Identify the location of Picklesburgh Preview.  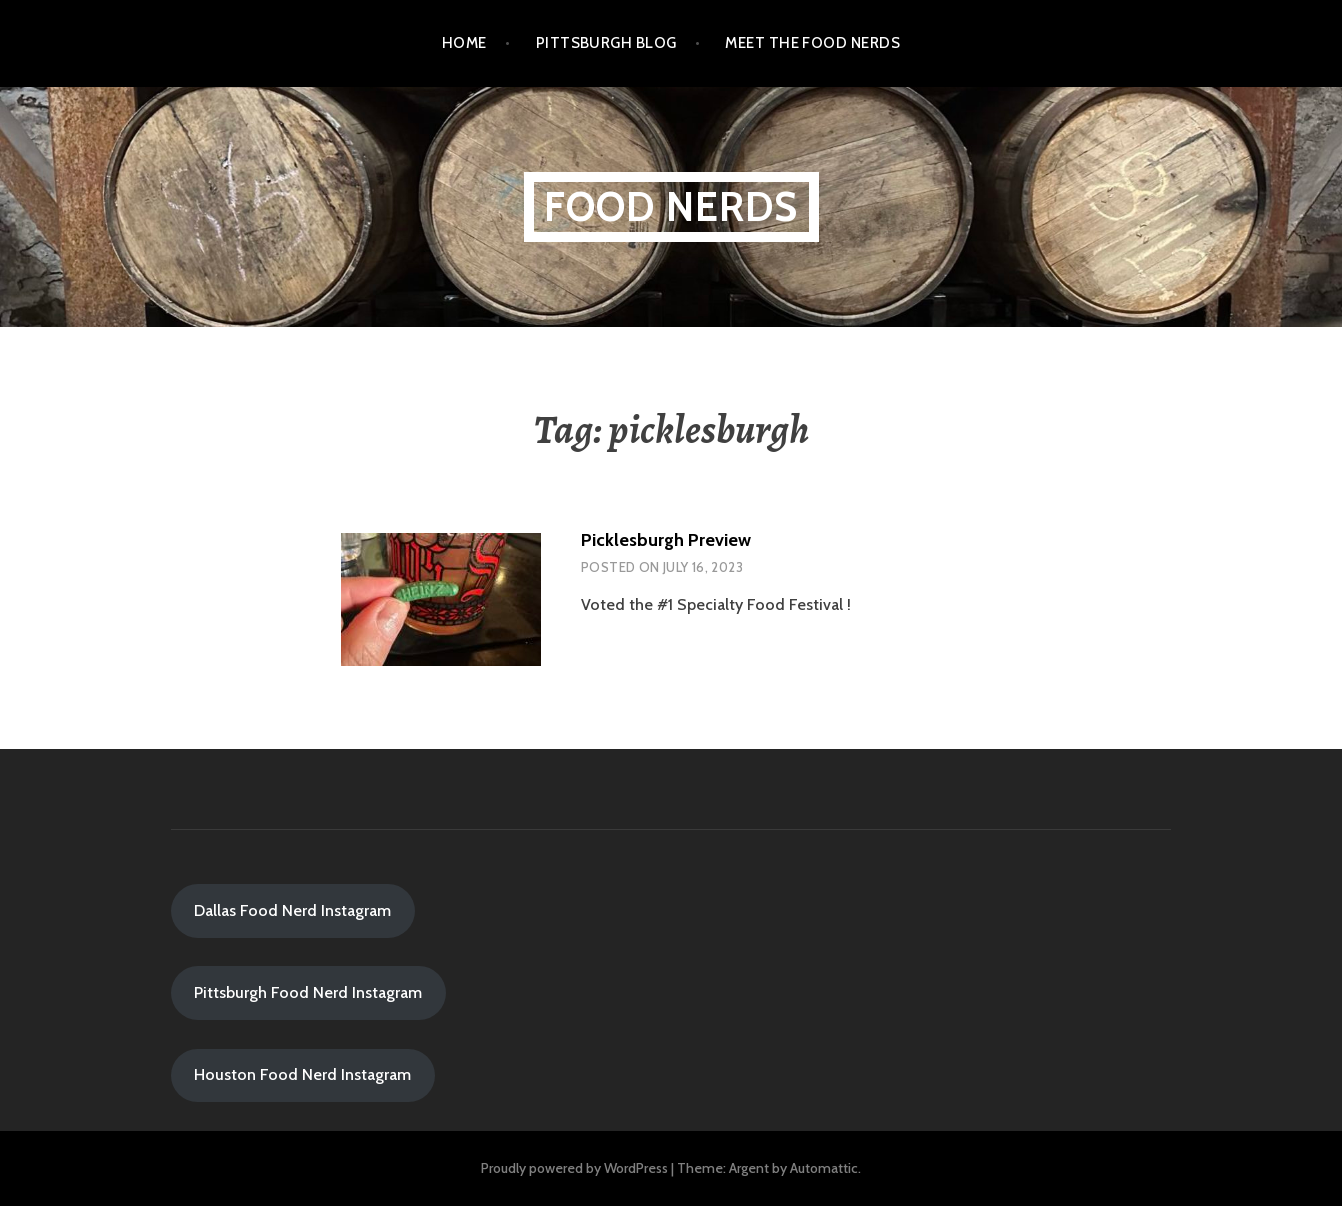
(666, 540).